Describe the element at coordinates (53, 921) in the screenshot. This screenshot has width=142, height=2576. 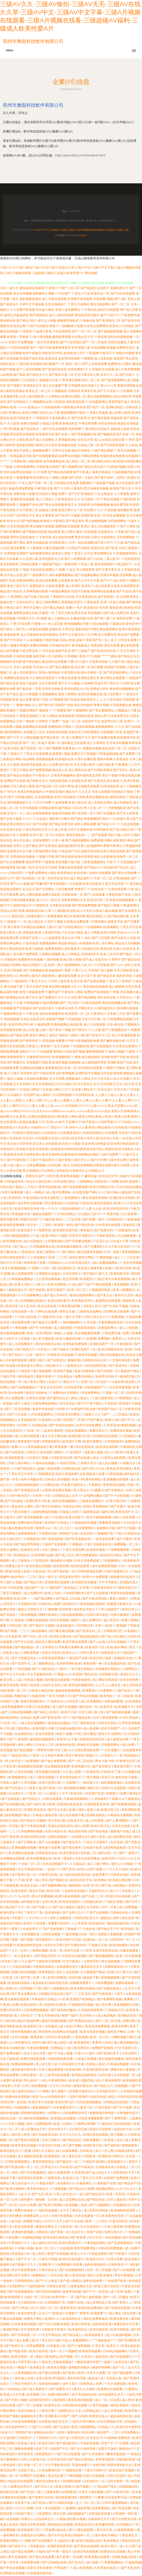
I see `91国产小视频` at that location.